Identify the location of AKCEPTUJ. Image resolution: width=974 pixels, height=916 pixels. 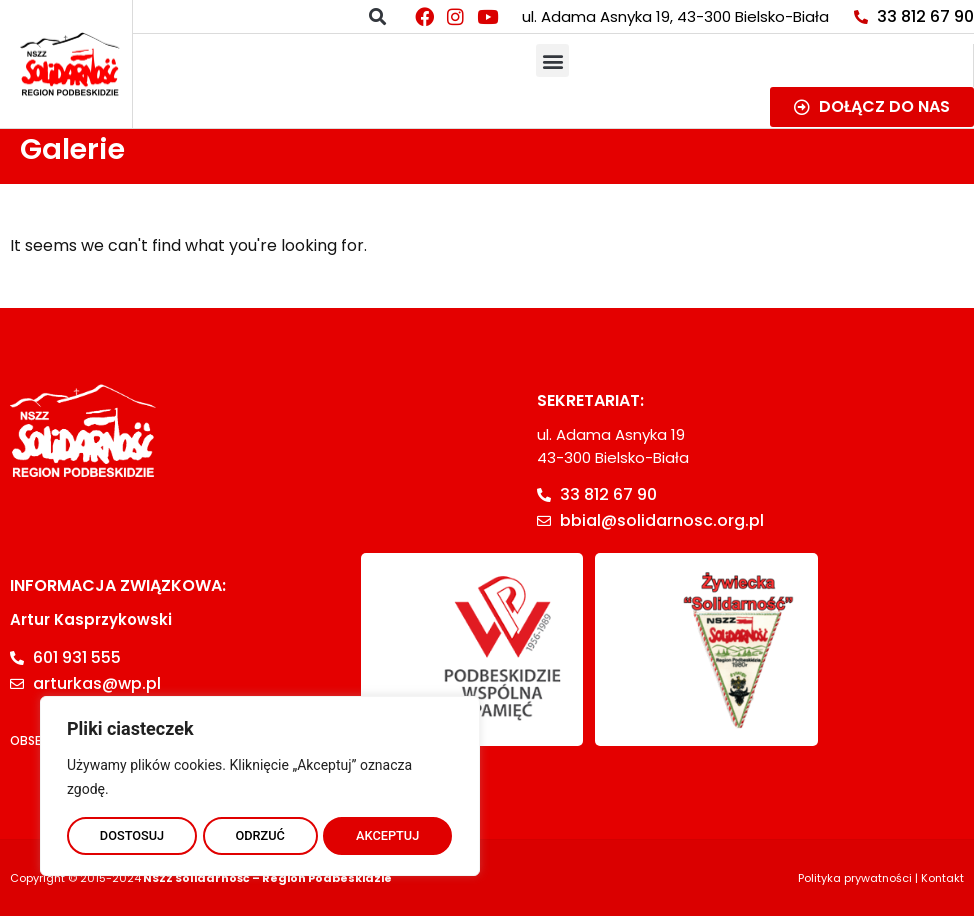
(388, 833).